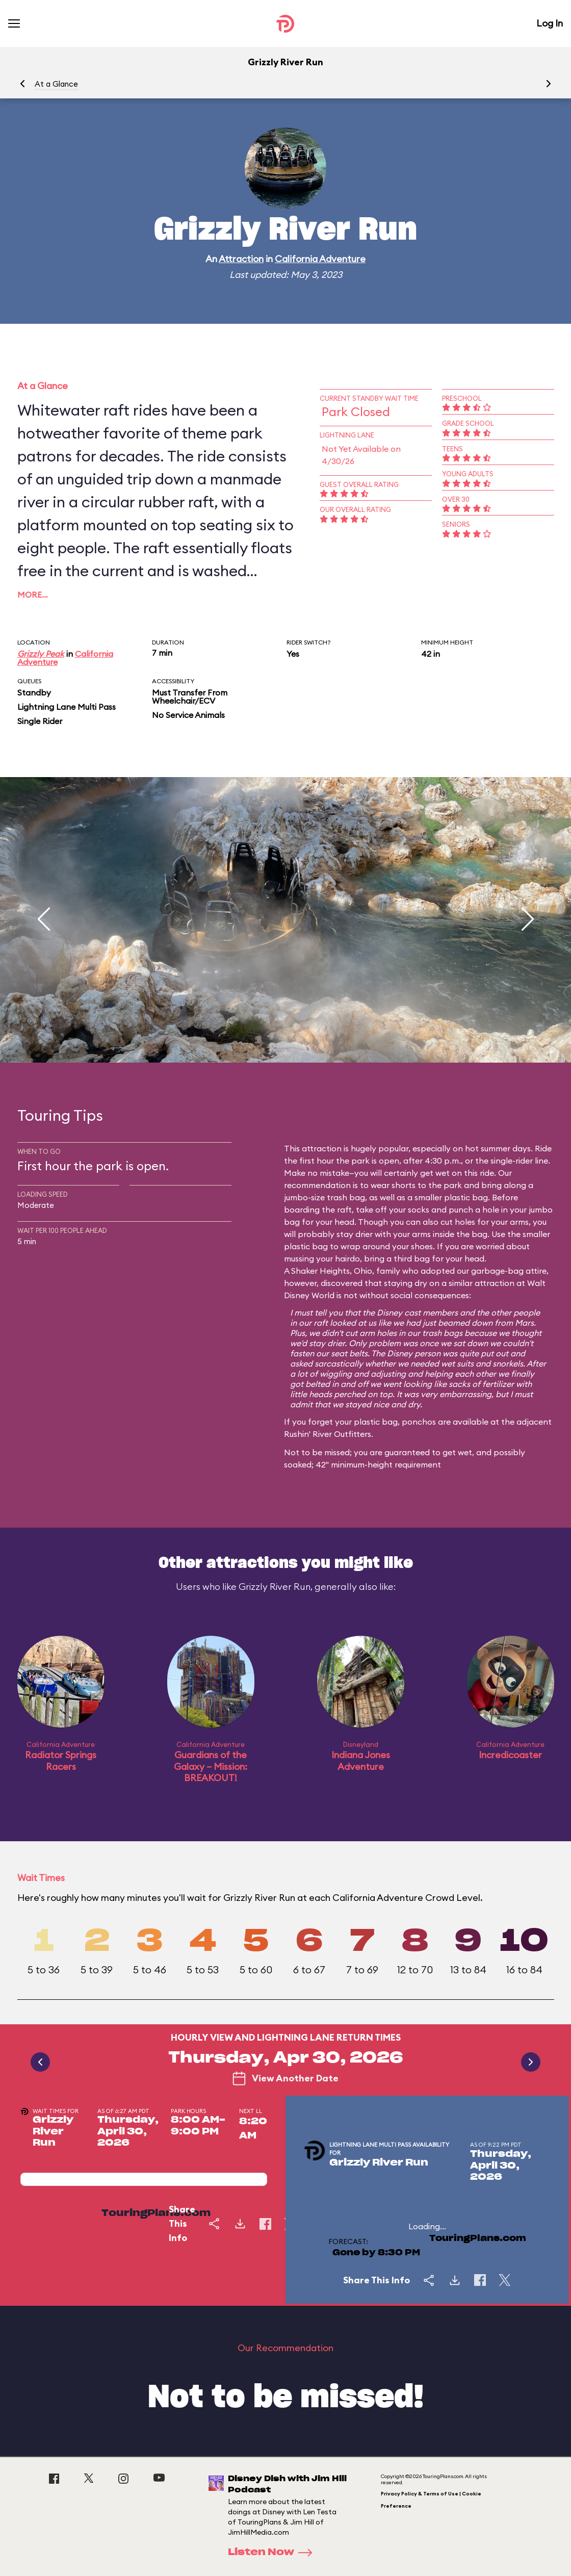 The height and width of the screenshot is (2576, 571). What do you see at coordinates (32, 594) in the screenshot?
I see `More…` at bounding box center [32, 594].